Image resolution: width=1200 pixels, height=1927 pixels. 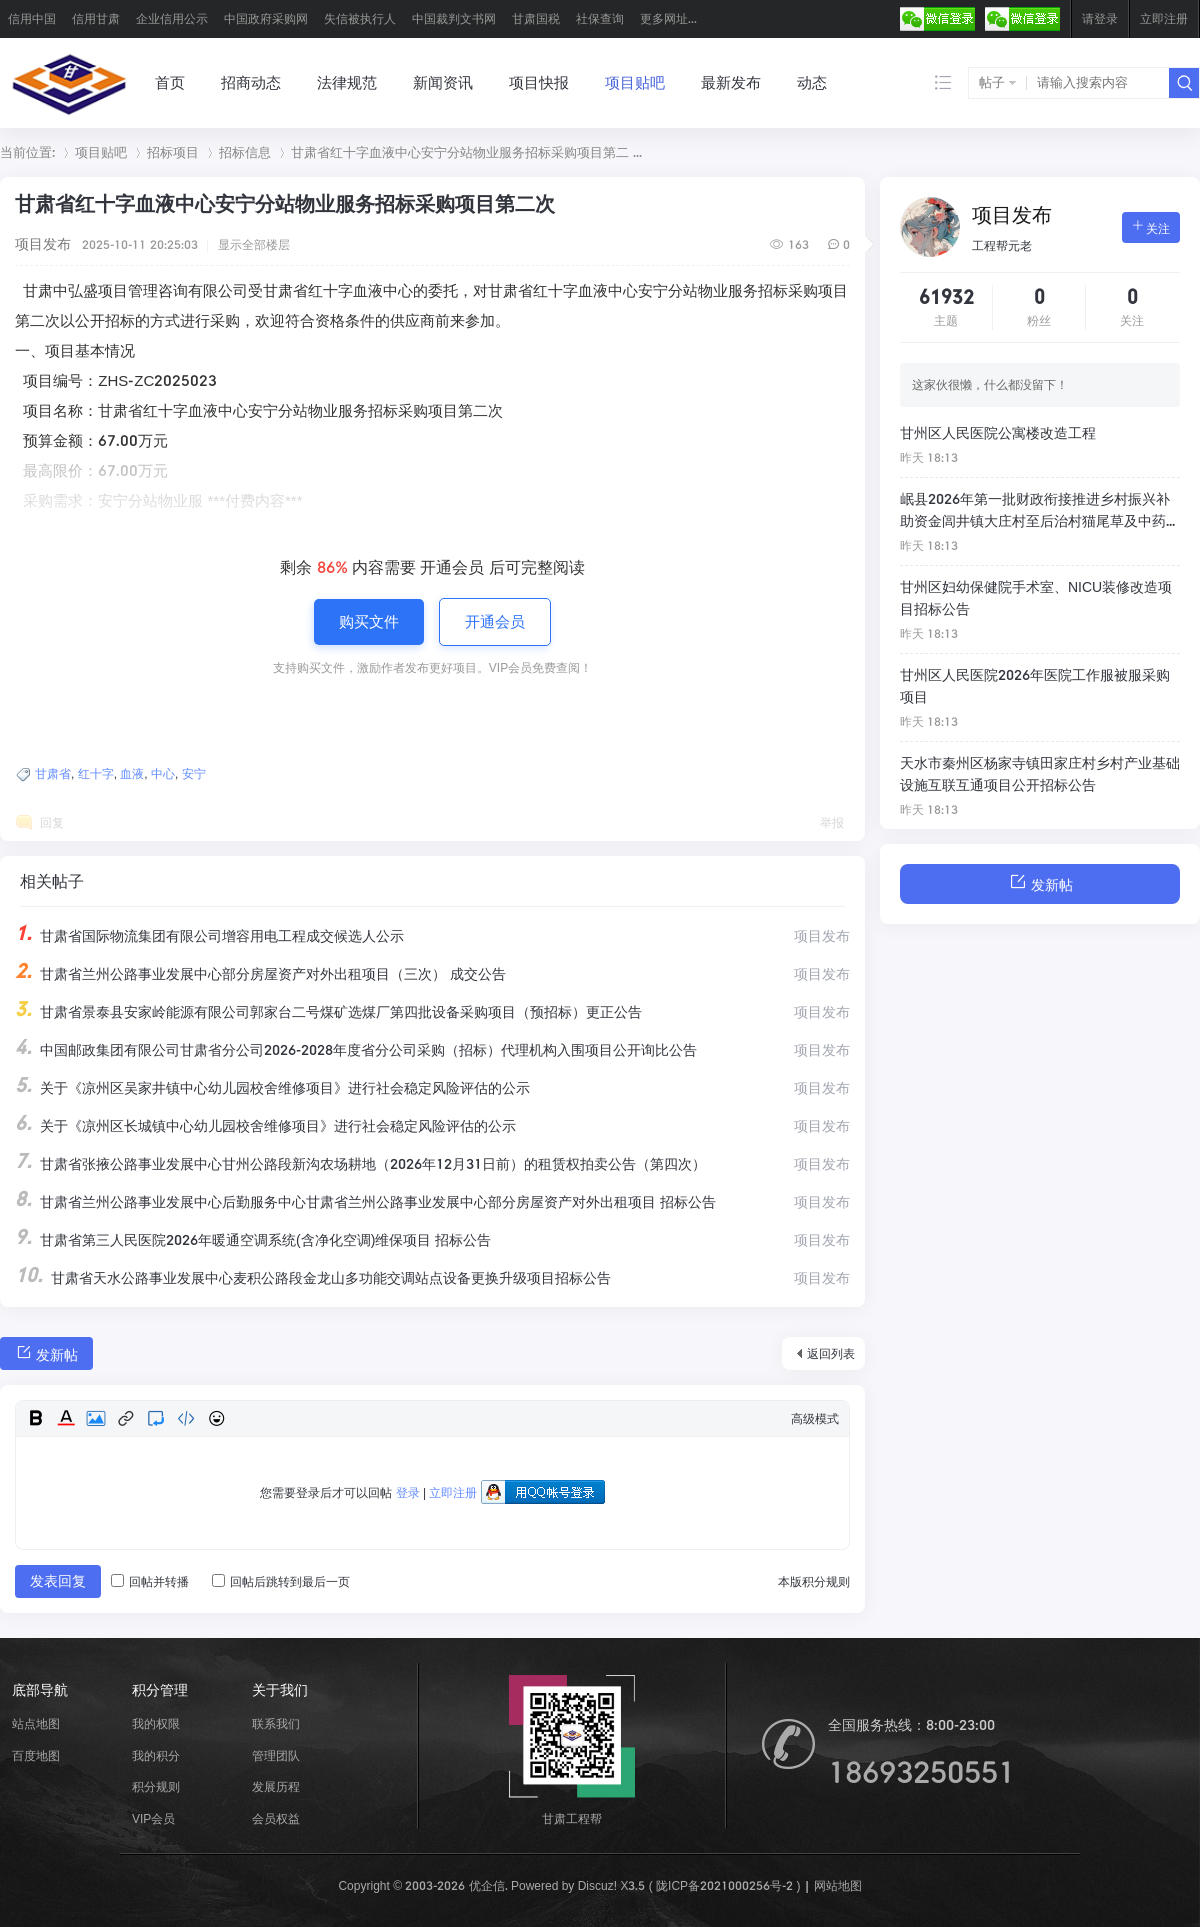 What do you see at coordinates (150, 1581) in the screenshot?
I see `回帖并转播` at bounding box center [150, 1581].